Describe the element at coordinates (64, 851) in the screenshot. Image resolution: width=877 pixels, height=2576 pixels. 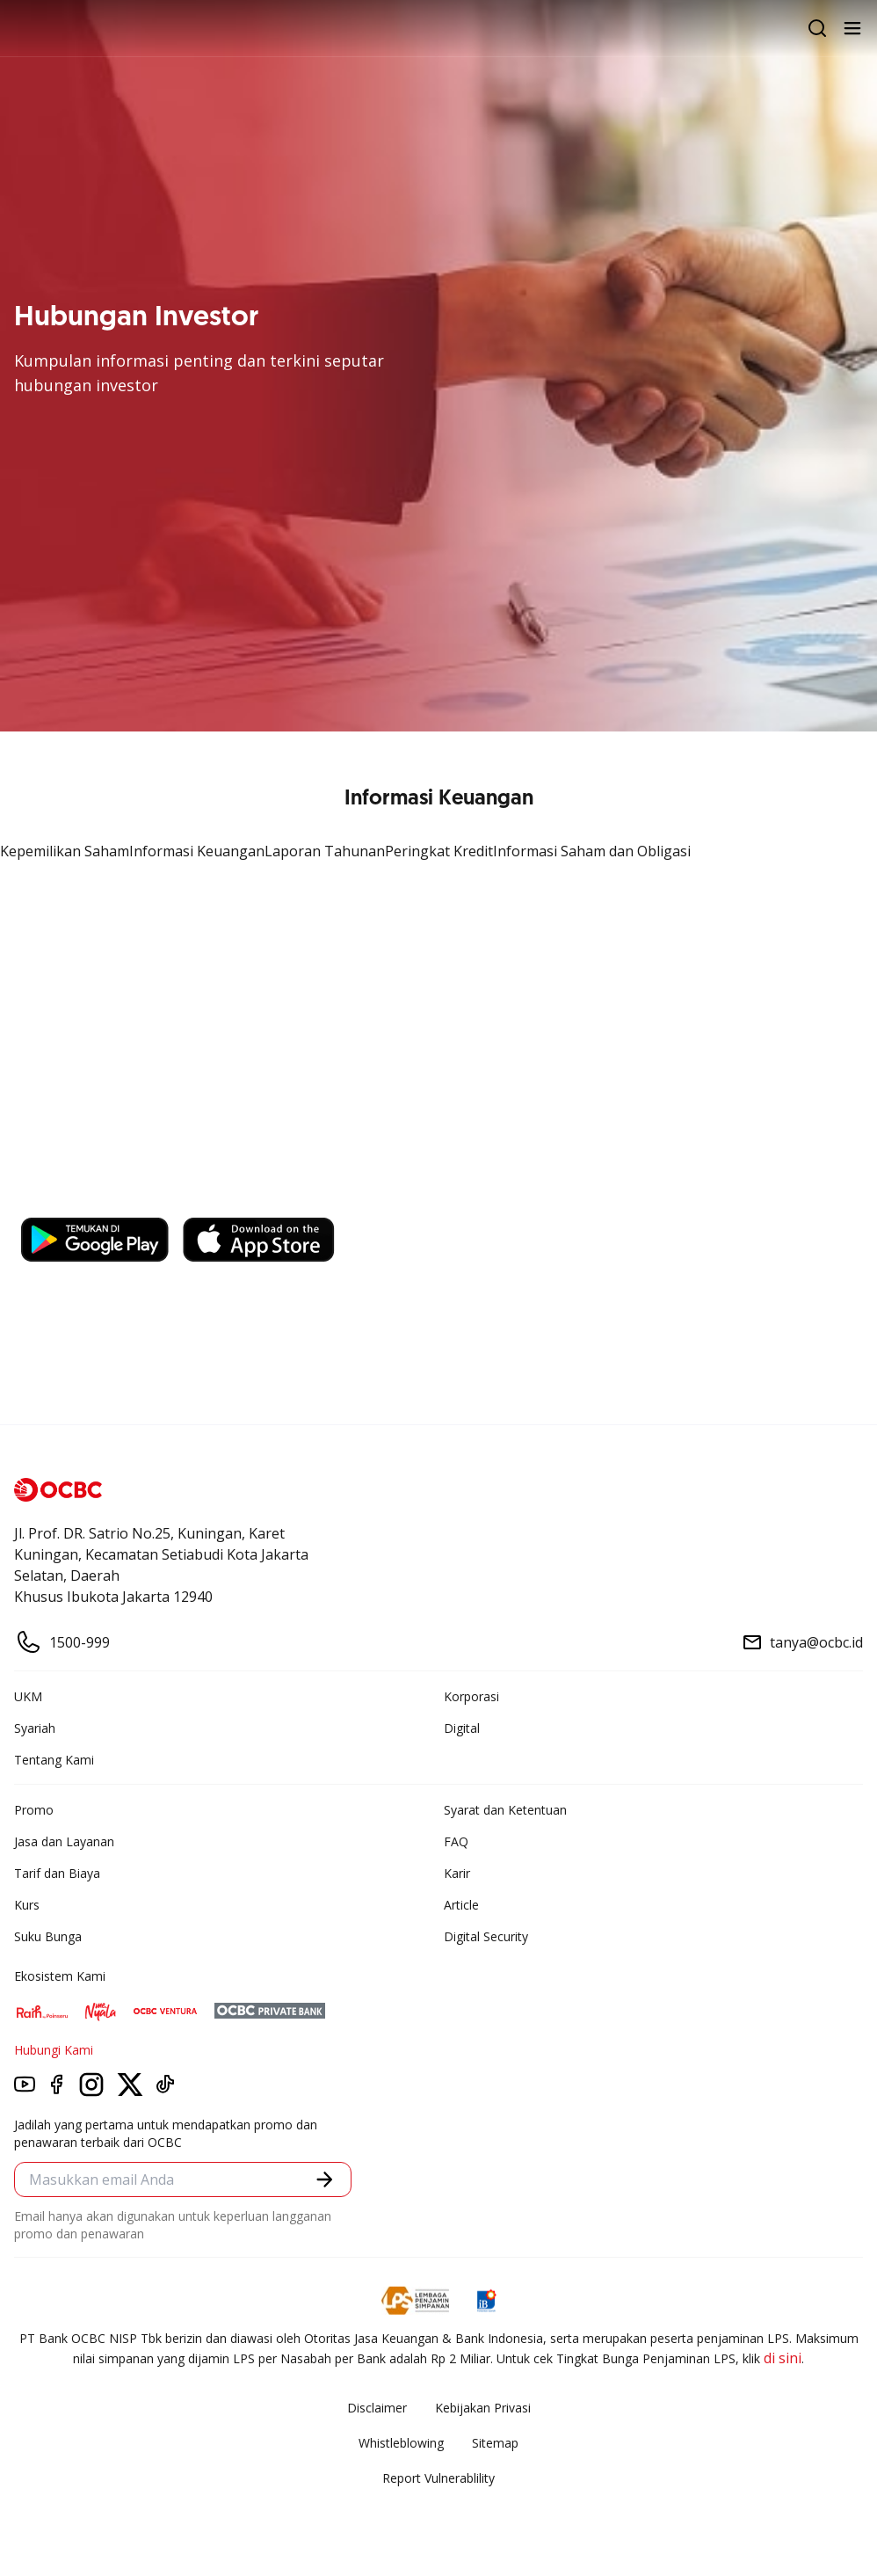
I see `Kepemilikan Saham` at that location.